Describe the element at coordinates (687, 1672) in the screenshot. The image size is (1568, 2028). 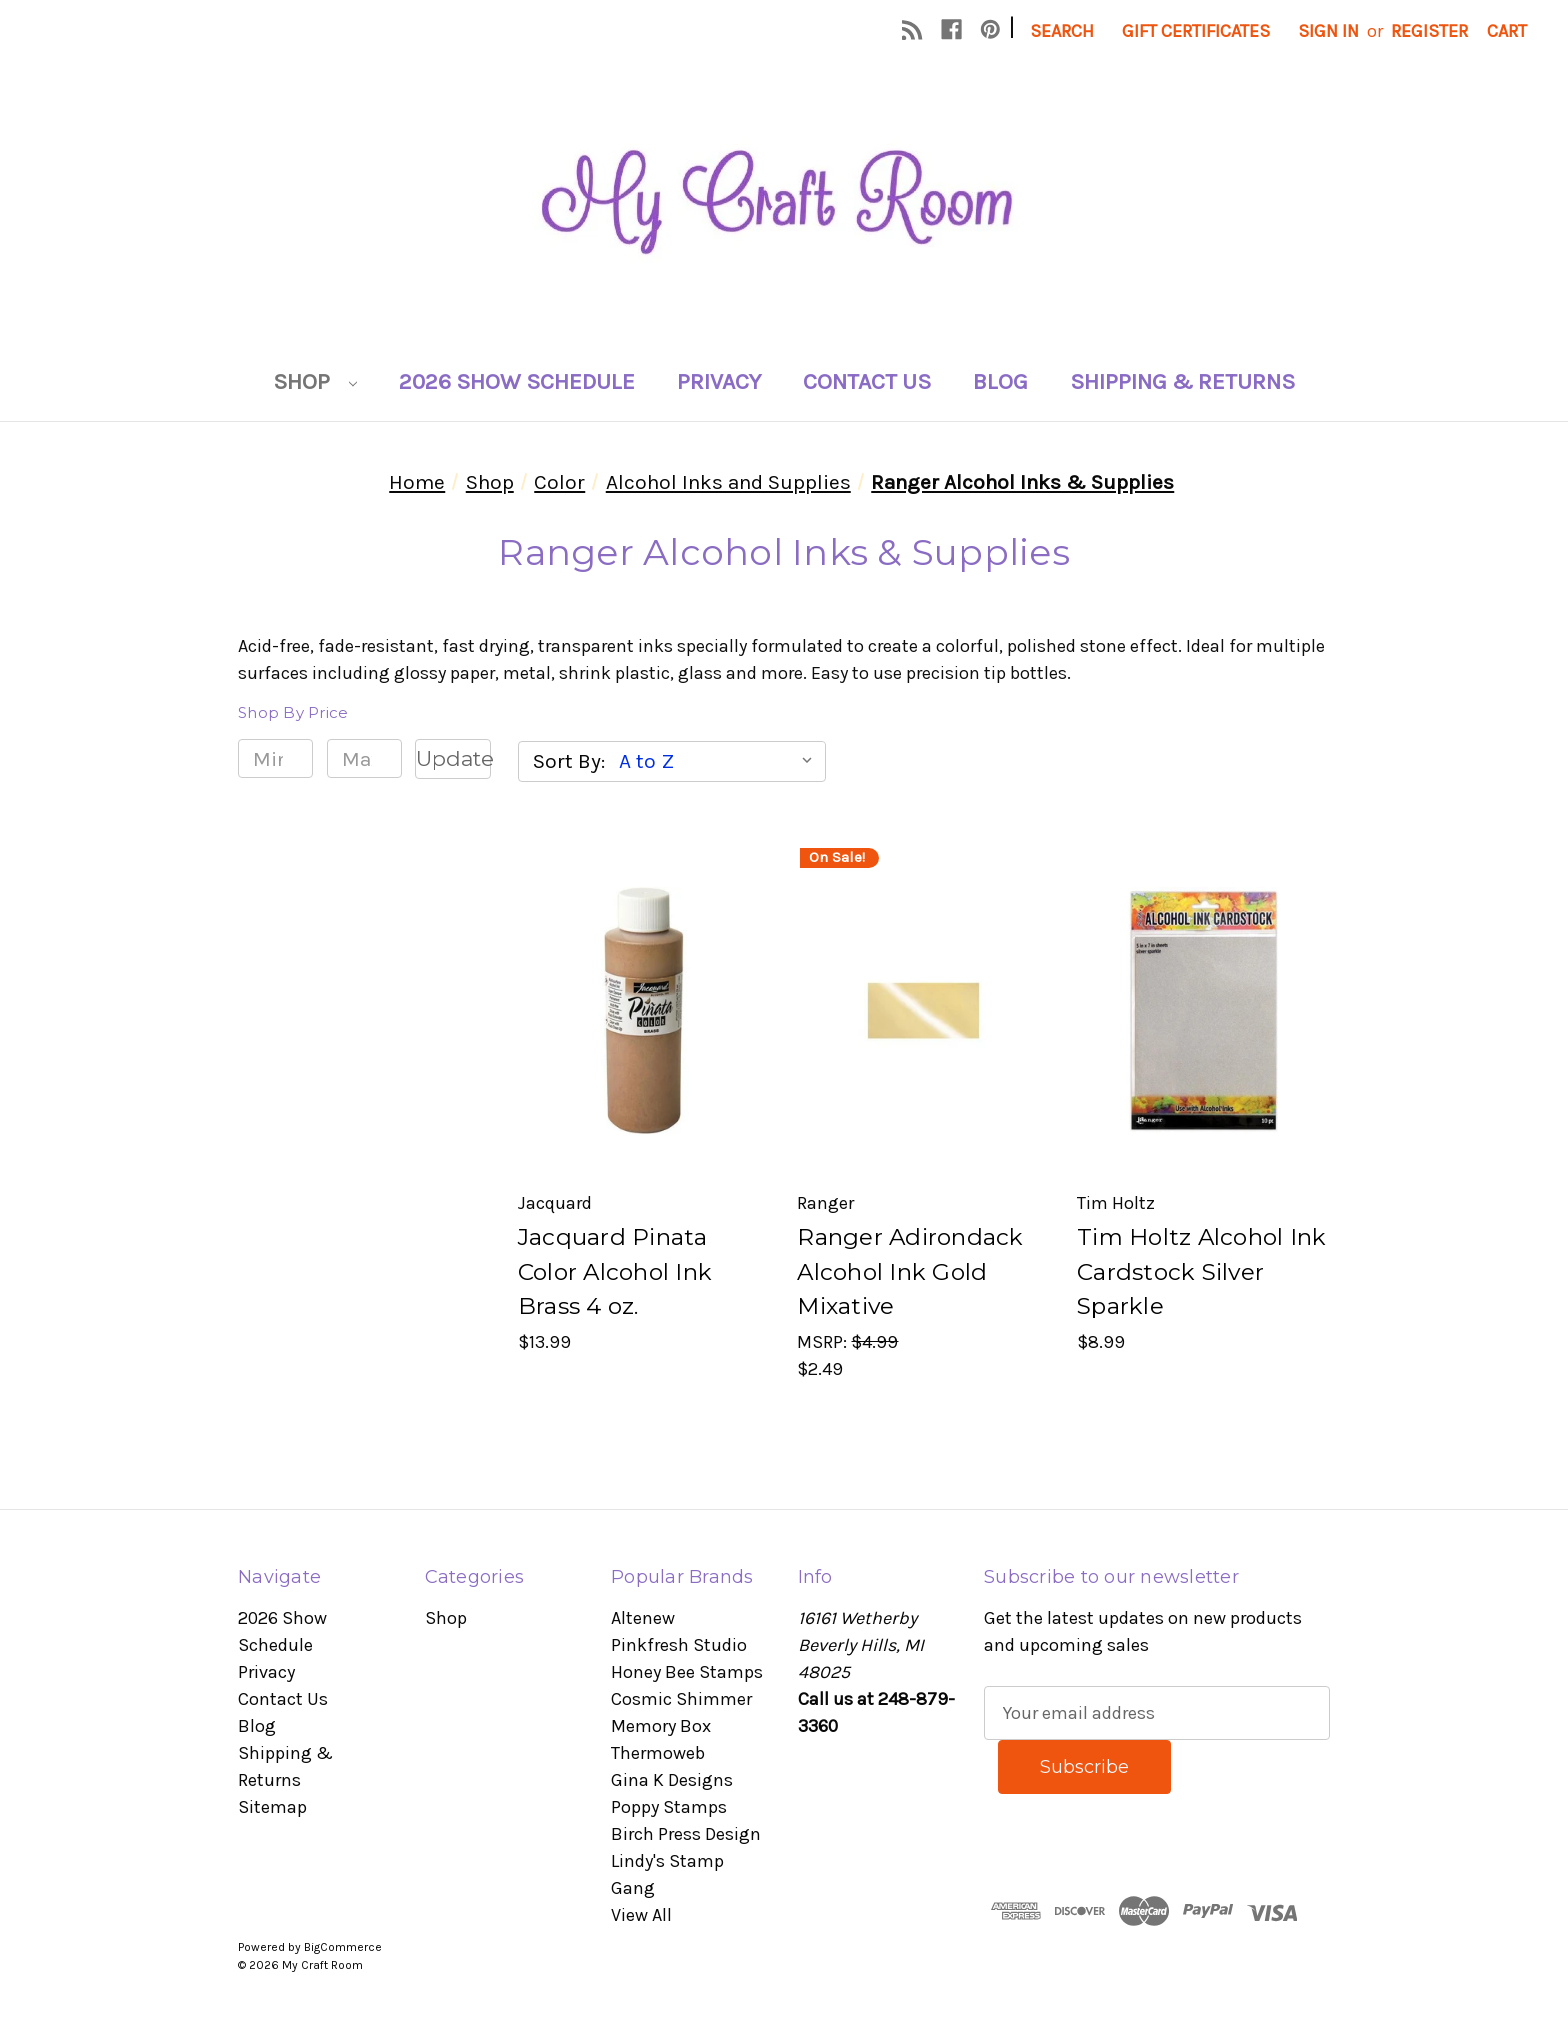
I see `Honey Bee Stamps` at that location.